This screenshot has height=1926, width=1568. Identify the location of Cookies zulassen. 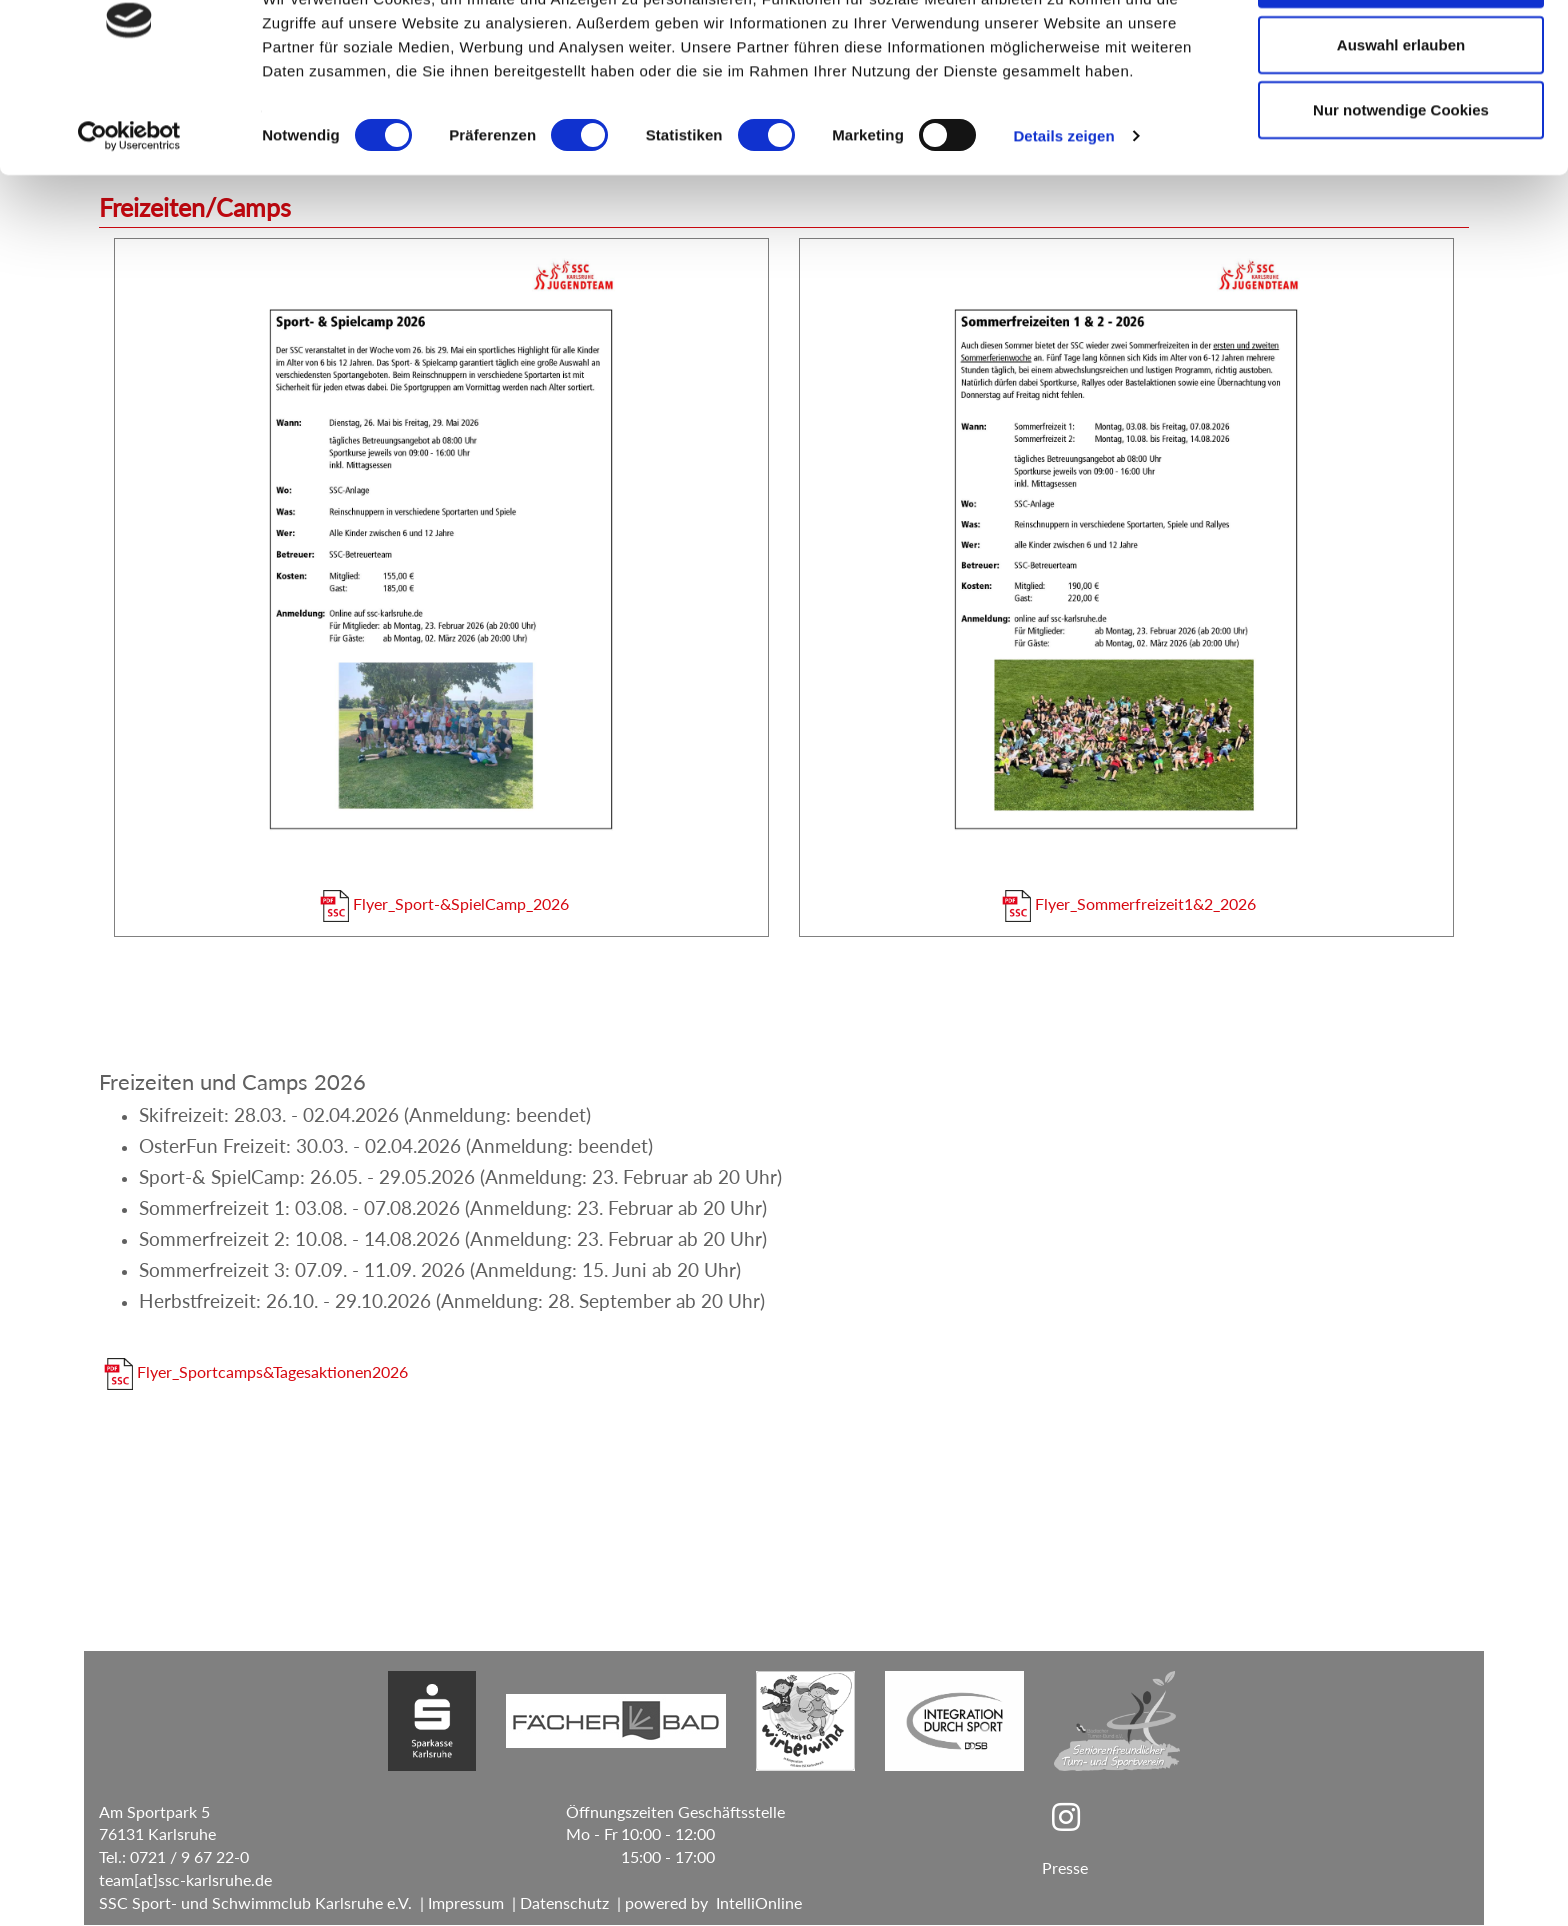
(1401, 52).